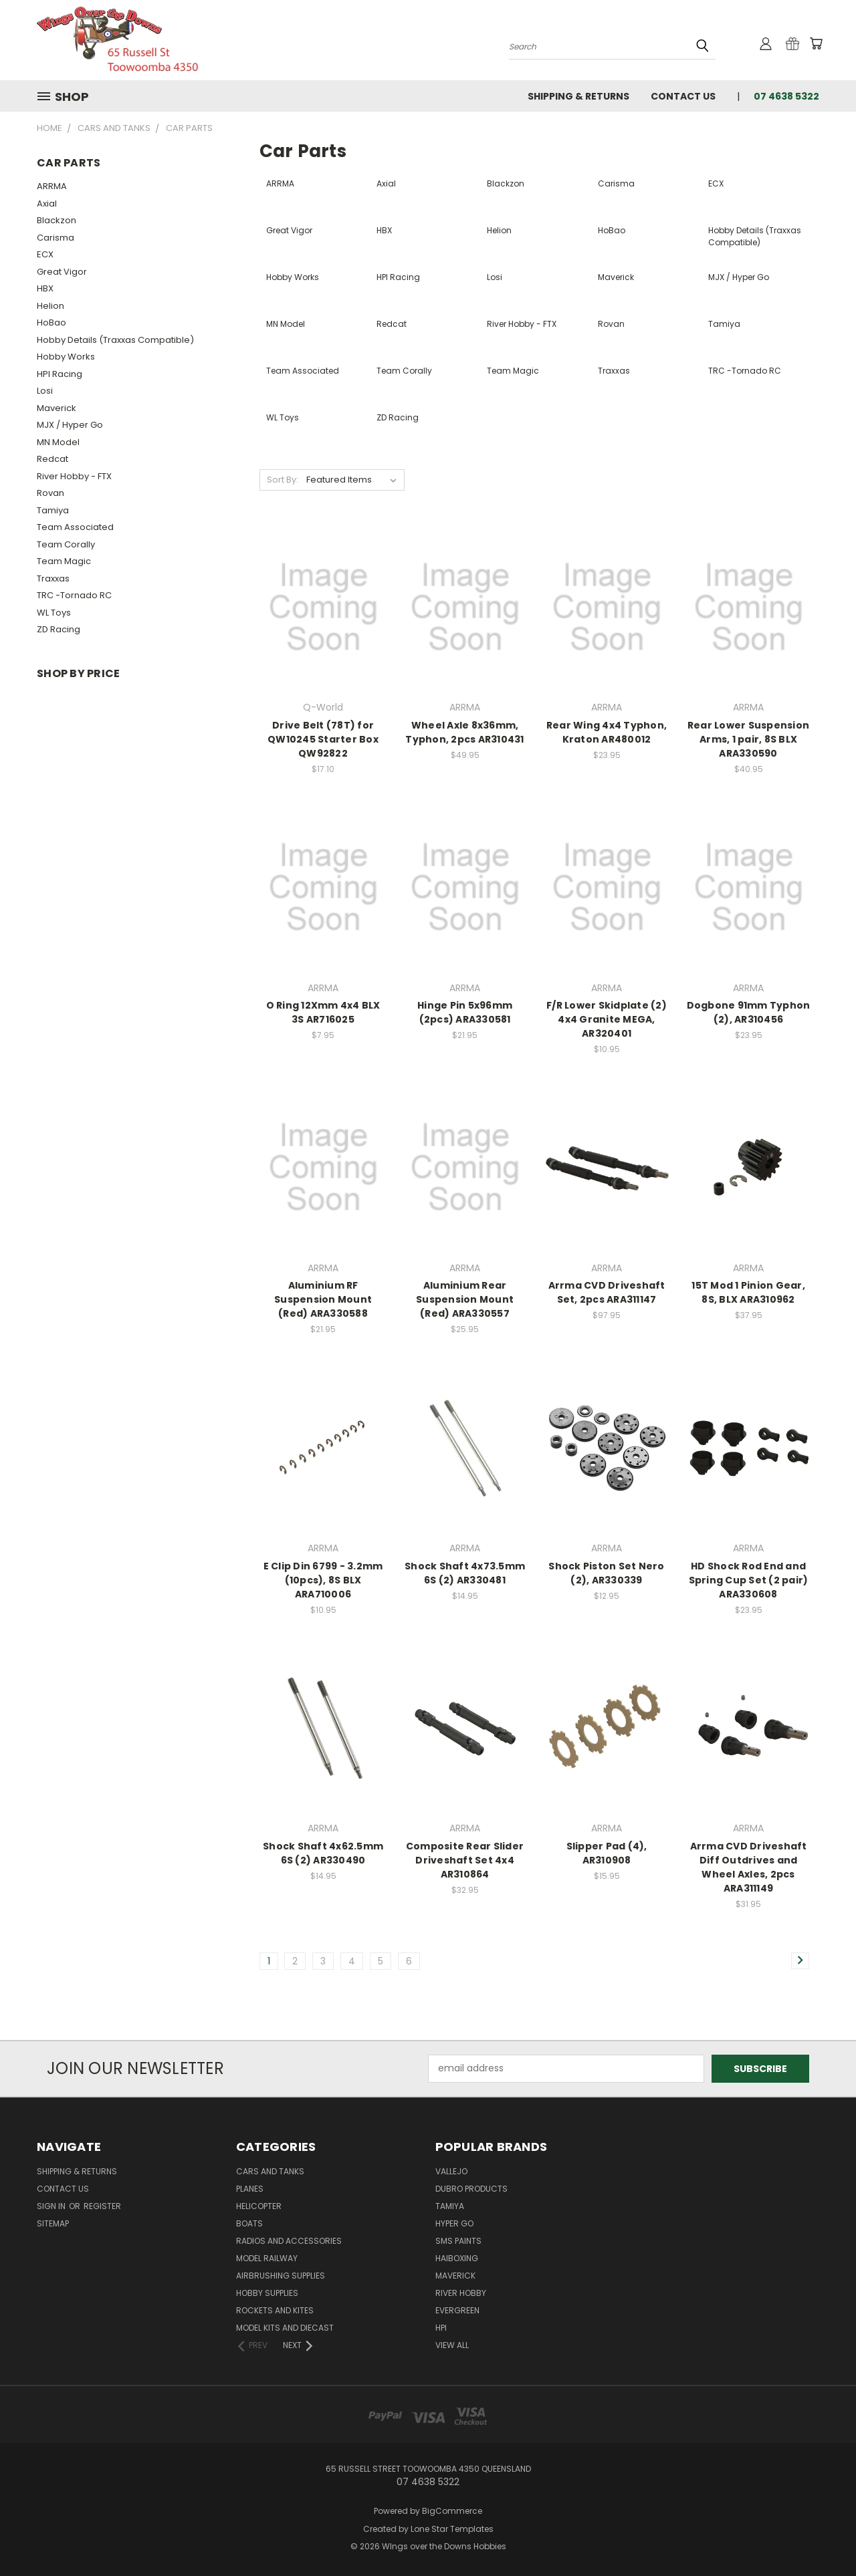  What do you see at coordinates (471, 2188) in the screenshot?
I see `DuBro Products` at bounding box center [471, 2188].